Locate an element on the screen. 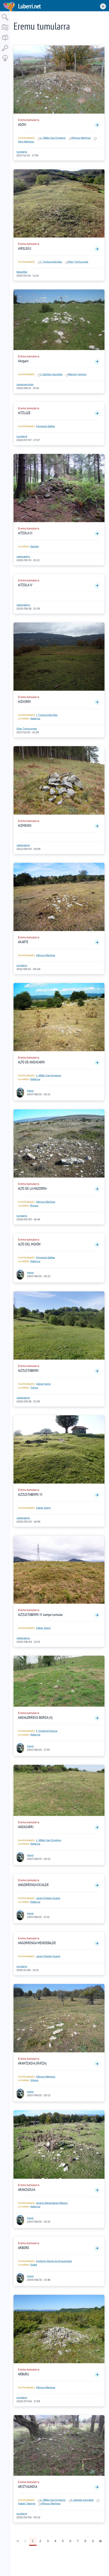 The image size is (109, 2576). Javier Puldain Huarte is located at coordinates (48, 1898).